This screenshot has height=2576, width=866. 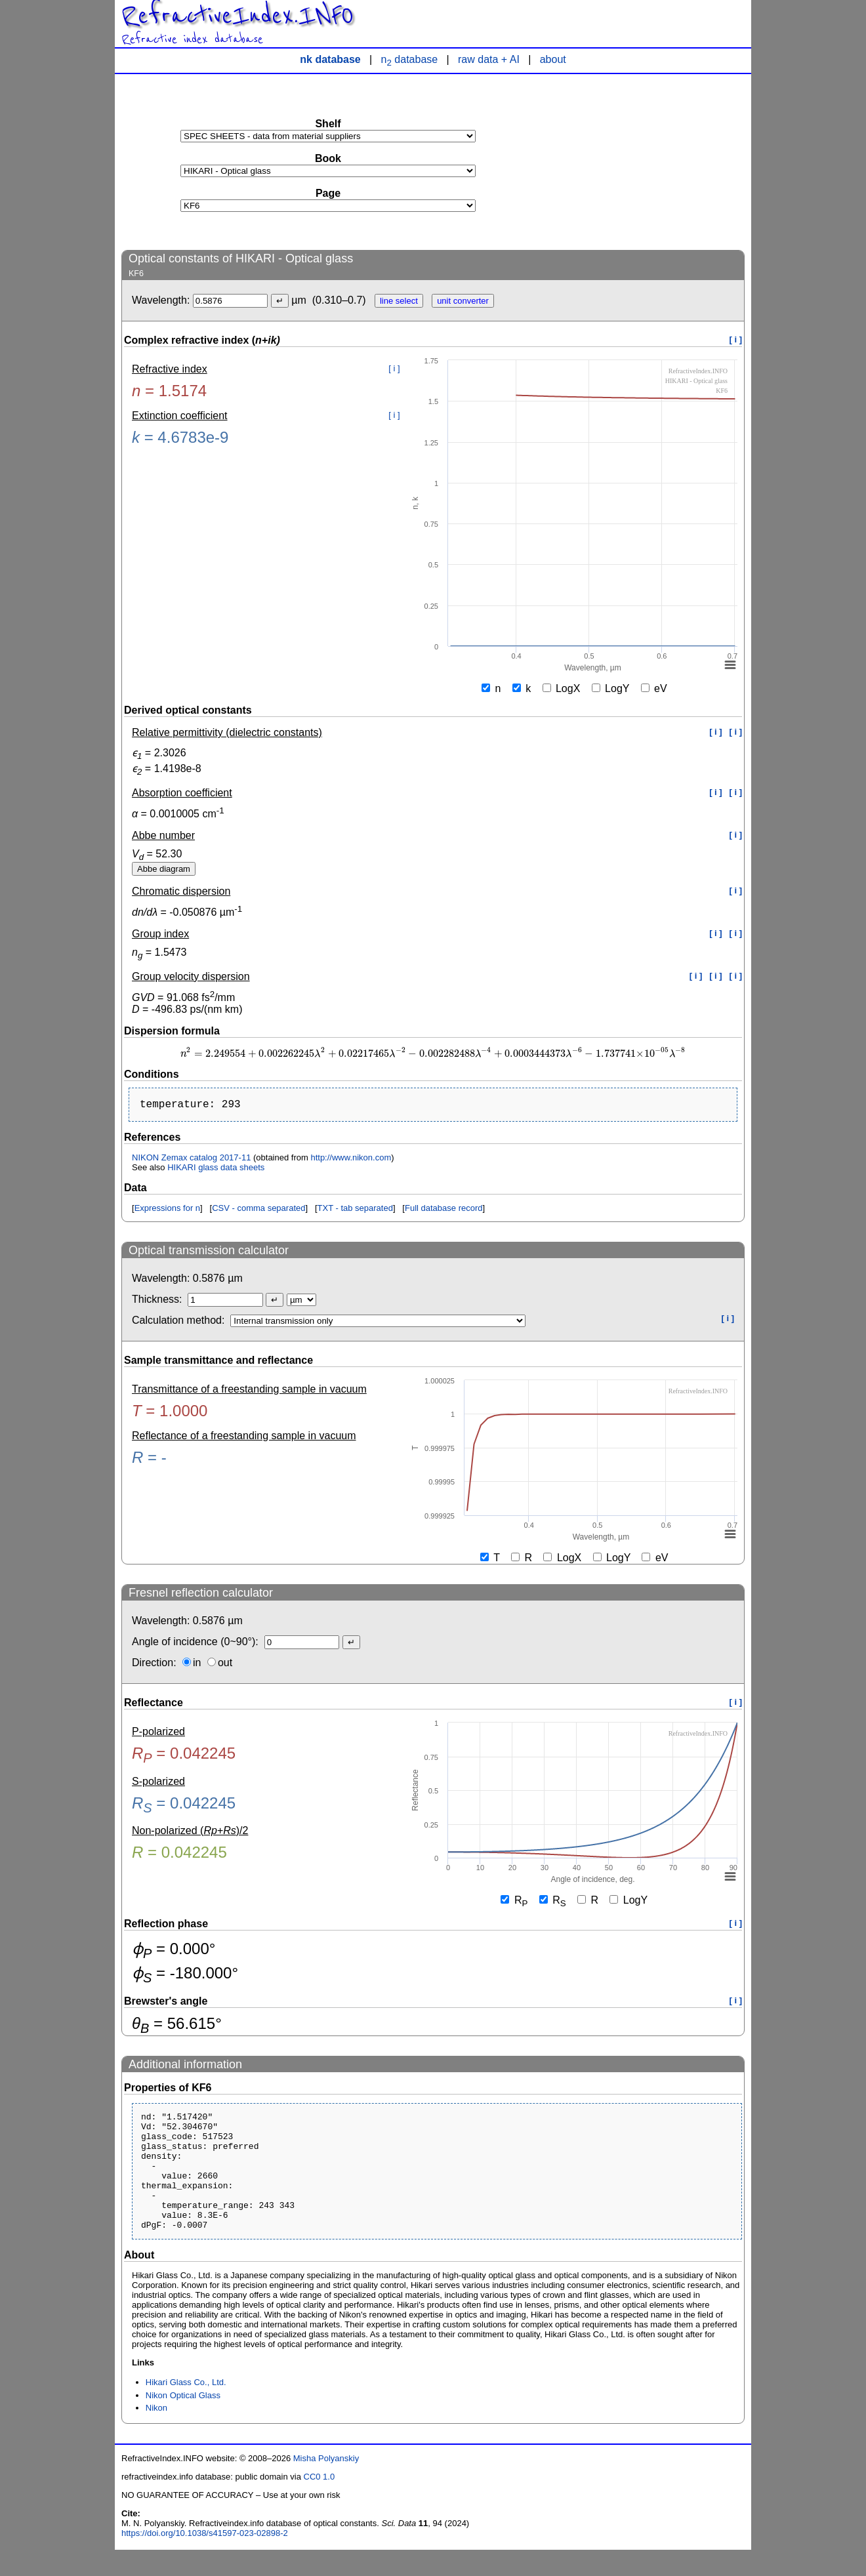 What do you see at coordinates (237, 15) in the screenshot?
I see `RefractiveIndex.INFO` at bounding box center [237, 15].